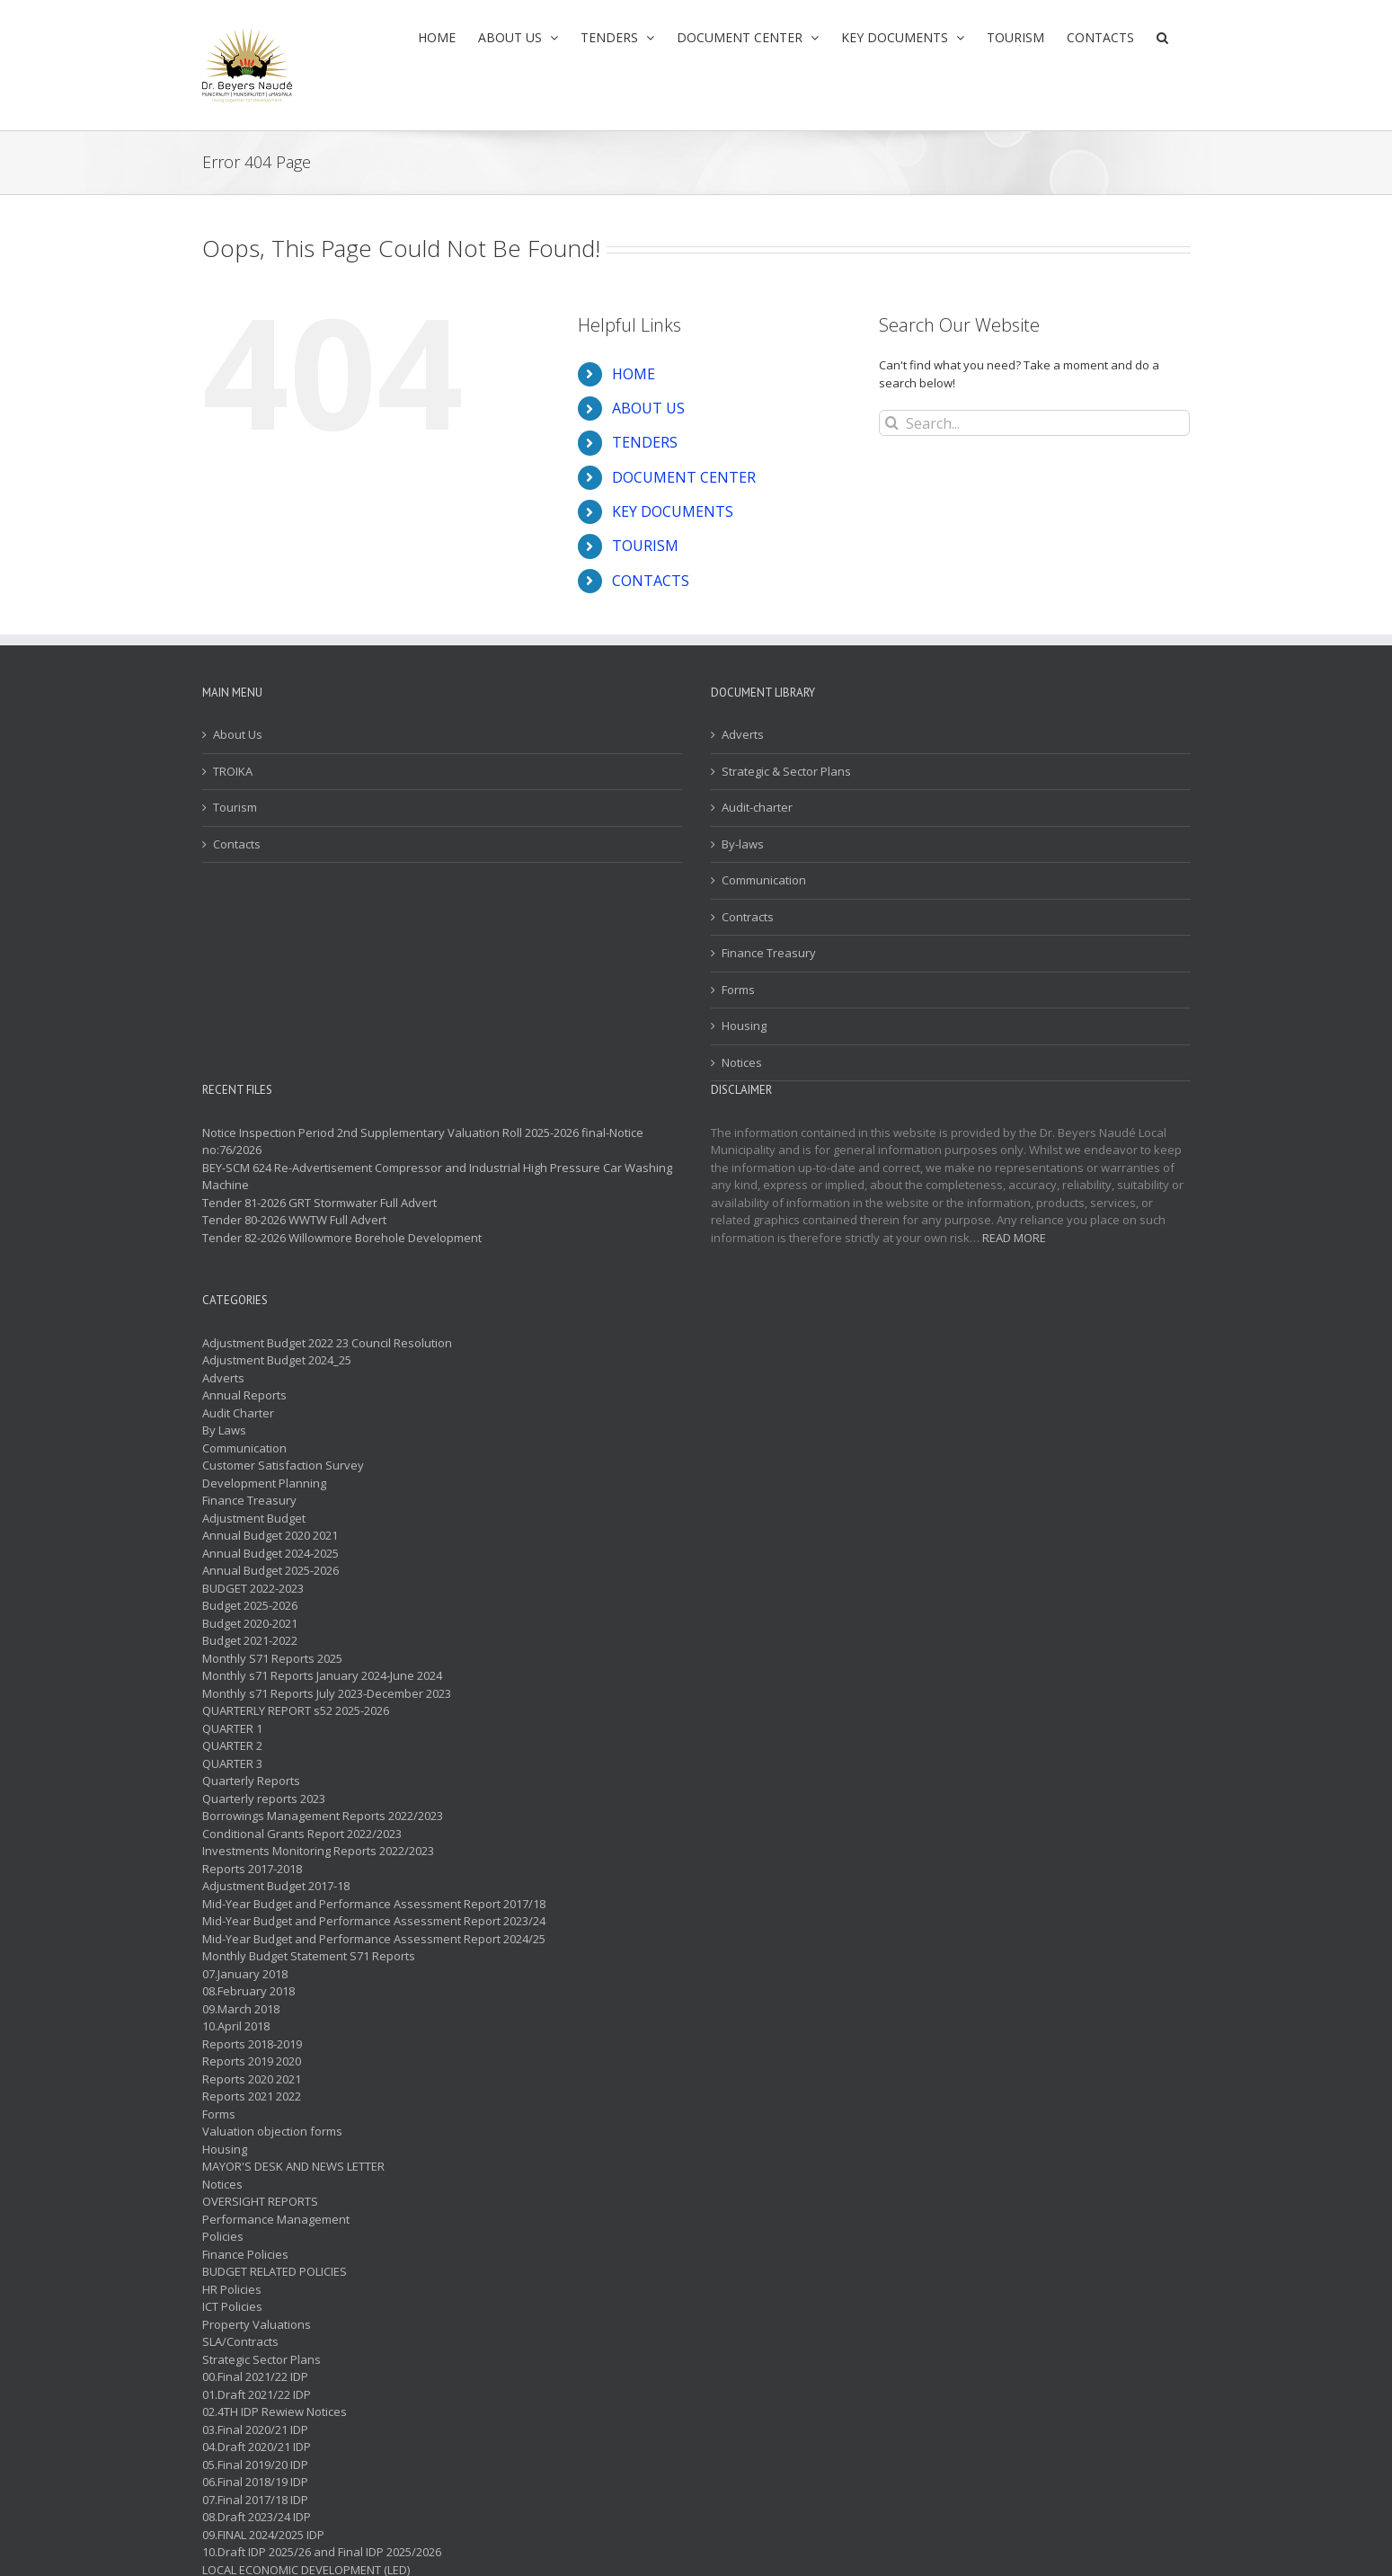 The width and height of the screenshot is (1392, 2576). I want to click on HOME, so click(633, 374).